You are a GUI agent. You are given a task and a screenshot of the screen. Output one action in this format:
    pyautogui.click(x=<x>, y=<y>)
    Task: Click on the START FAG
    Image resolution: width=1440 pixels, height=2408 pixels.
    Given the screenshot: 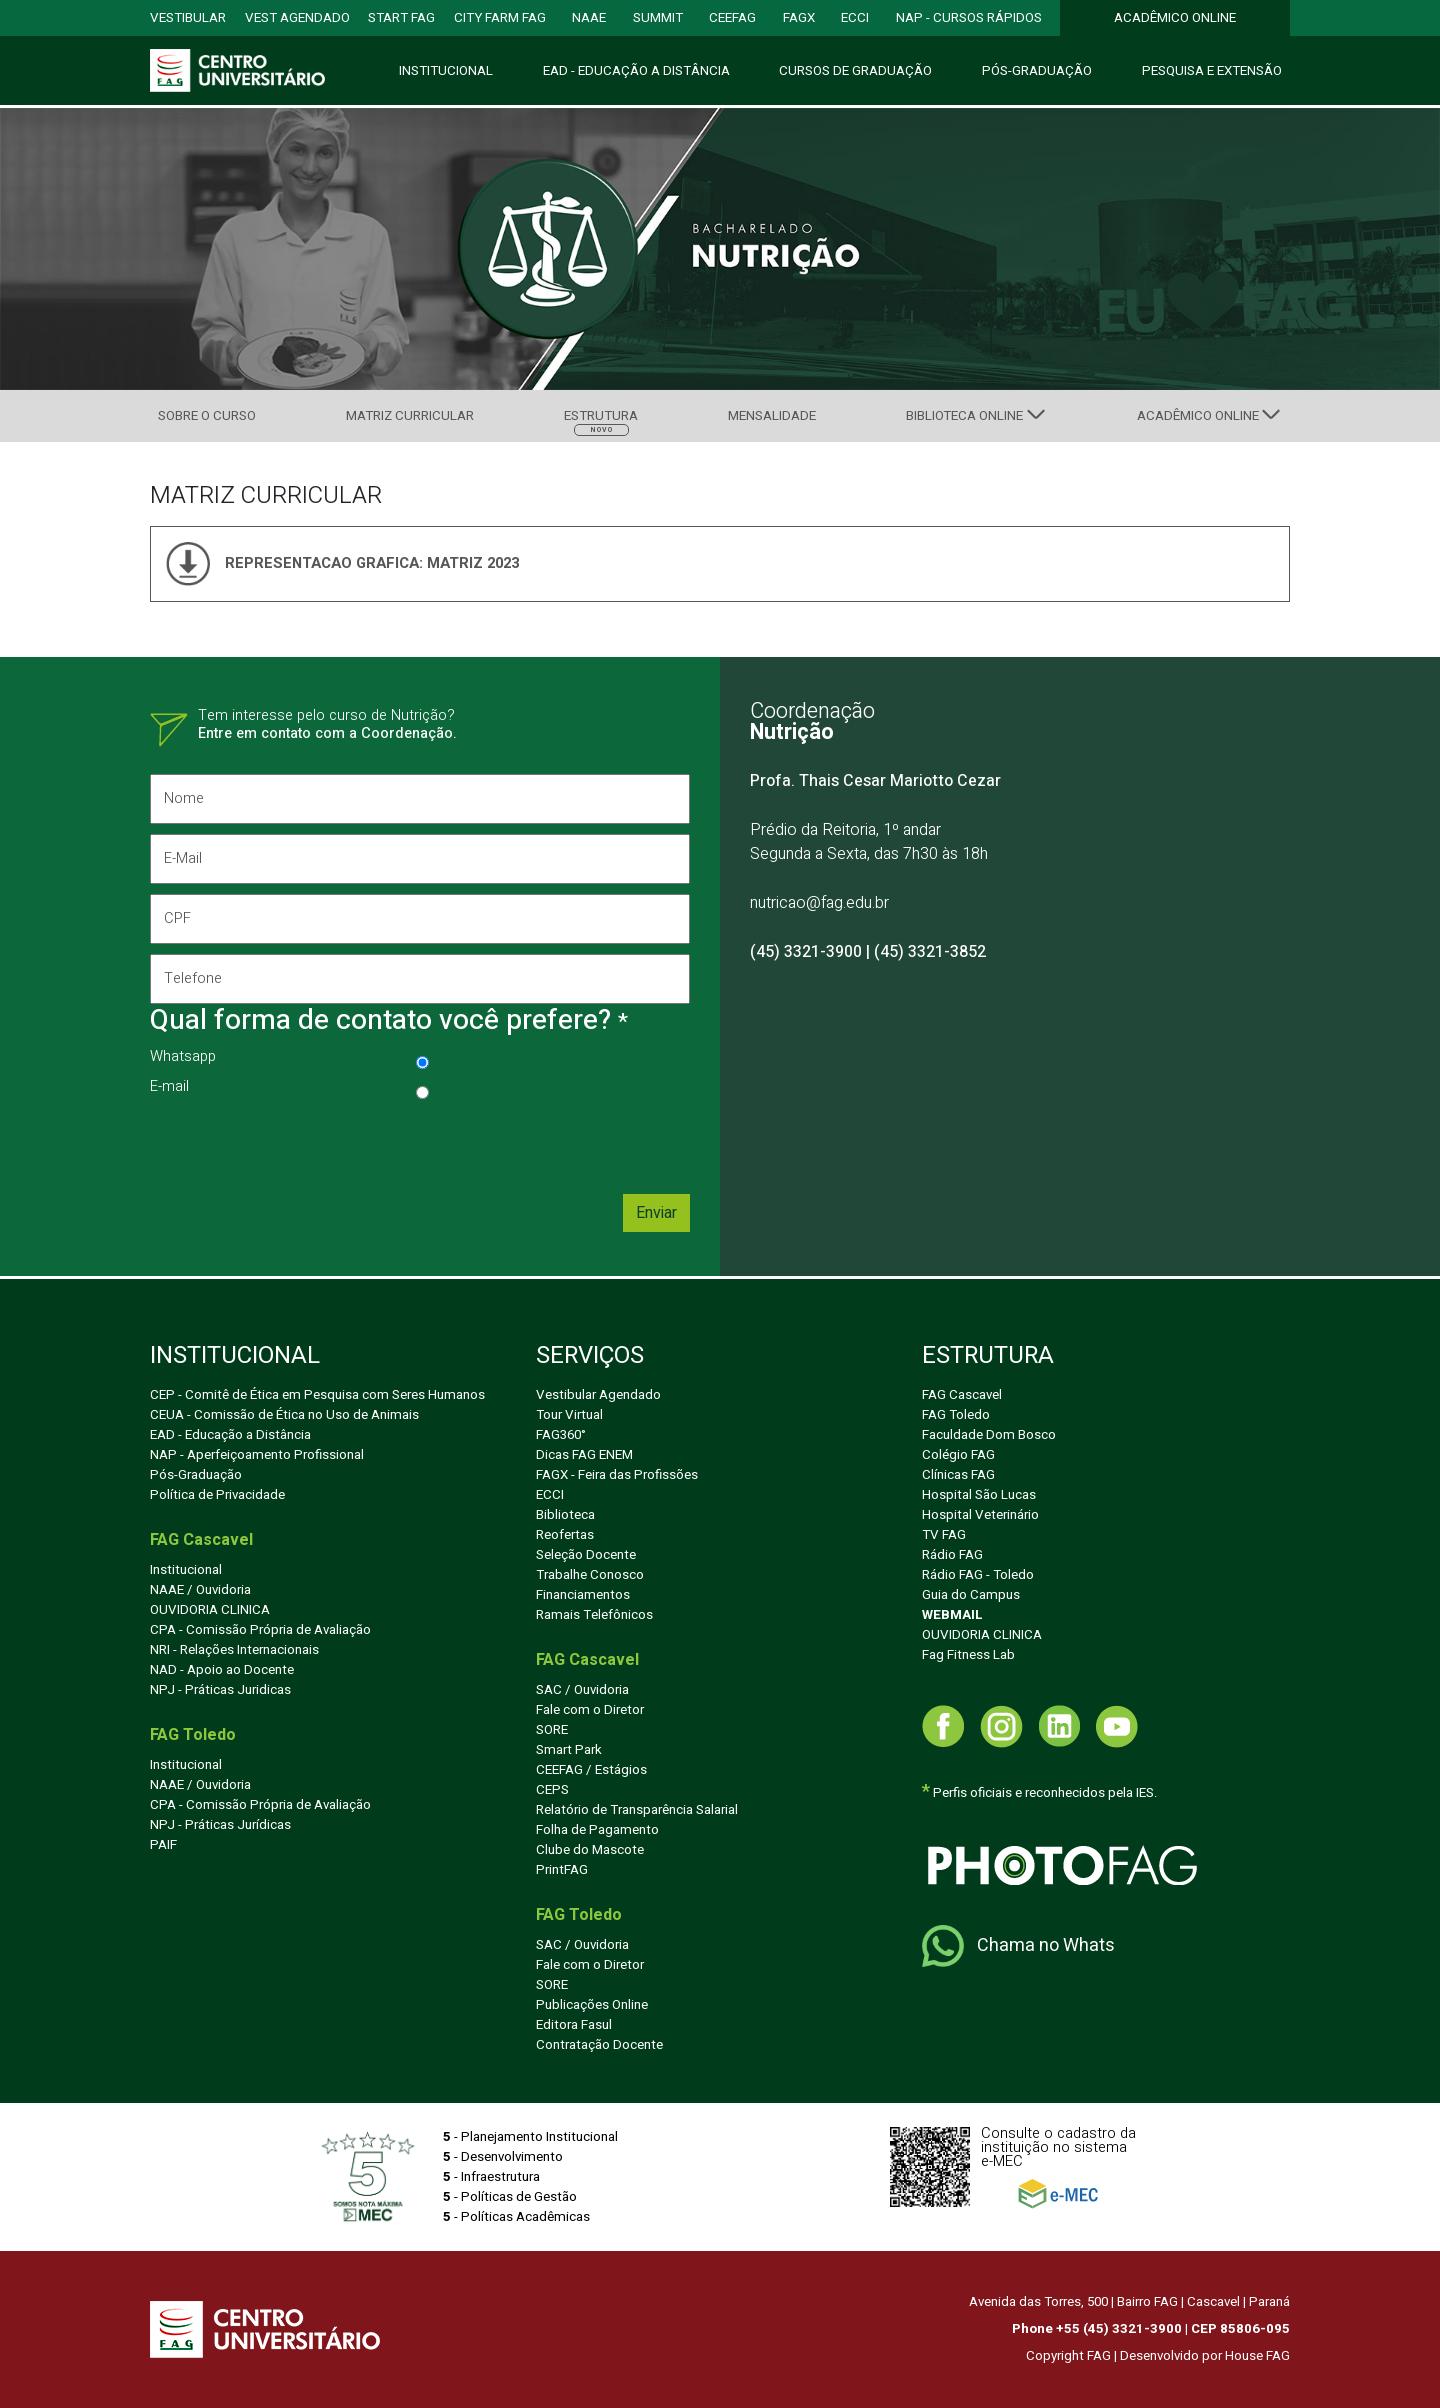 What is the action you would take?
    pyautogui.click(x=401, y=18)
    